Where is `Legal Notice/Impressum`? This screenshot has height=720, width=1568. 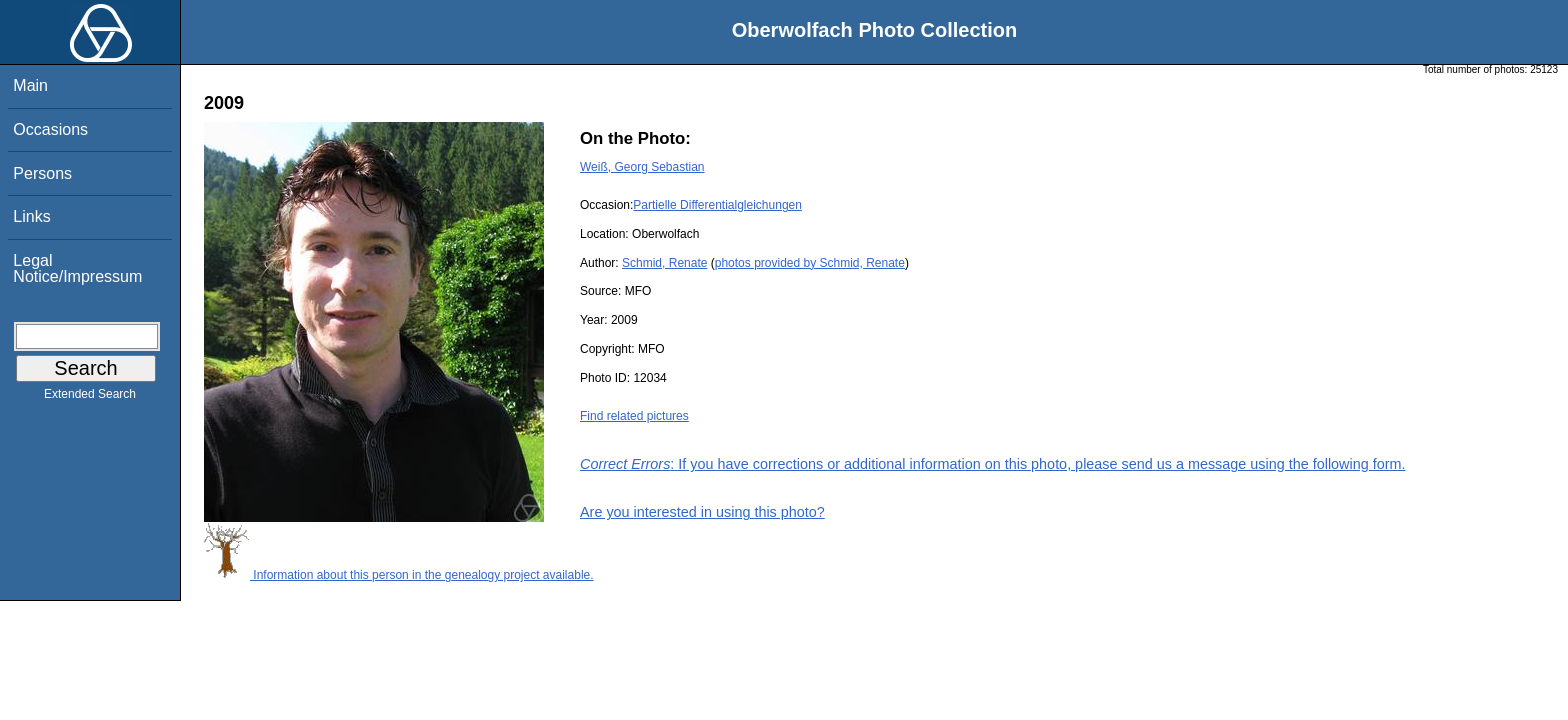
Legal Notice/Impressum is located at coordinates (77, 268).